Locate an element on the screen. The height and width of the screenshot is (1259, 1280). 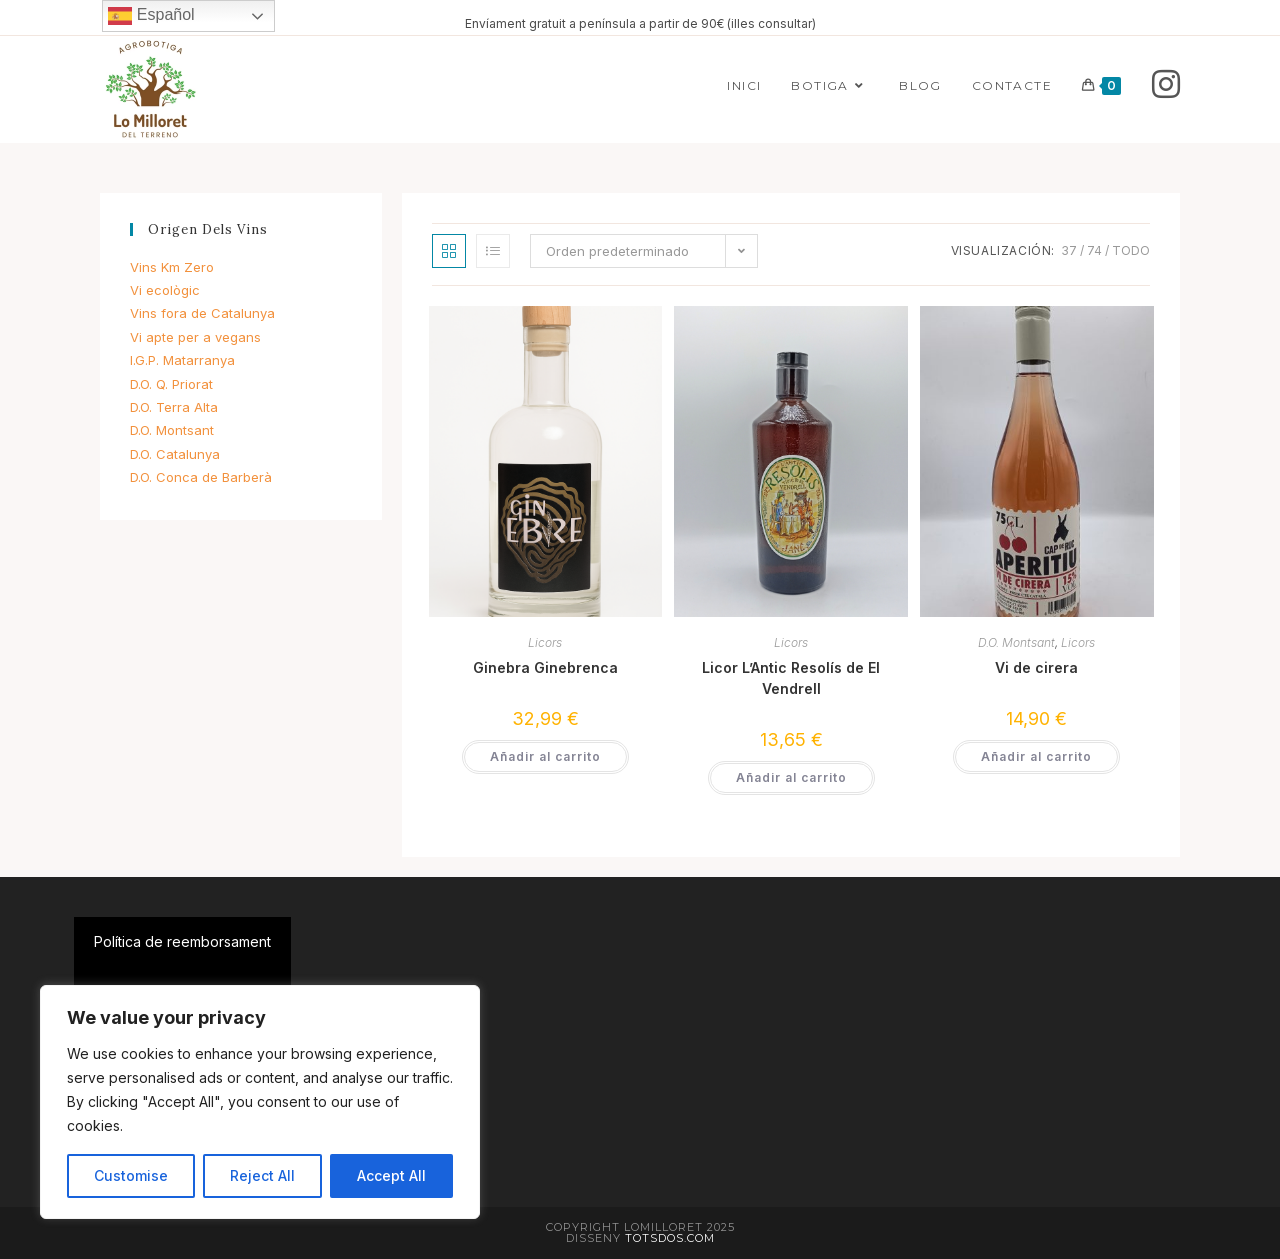
Español is located at coordinates (151, 16).